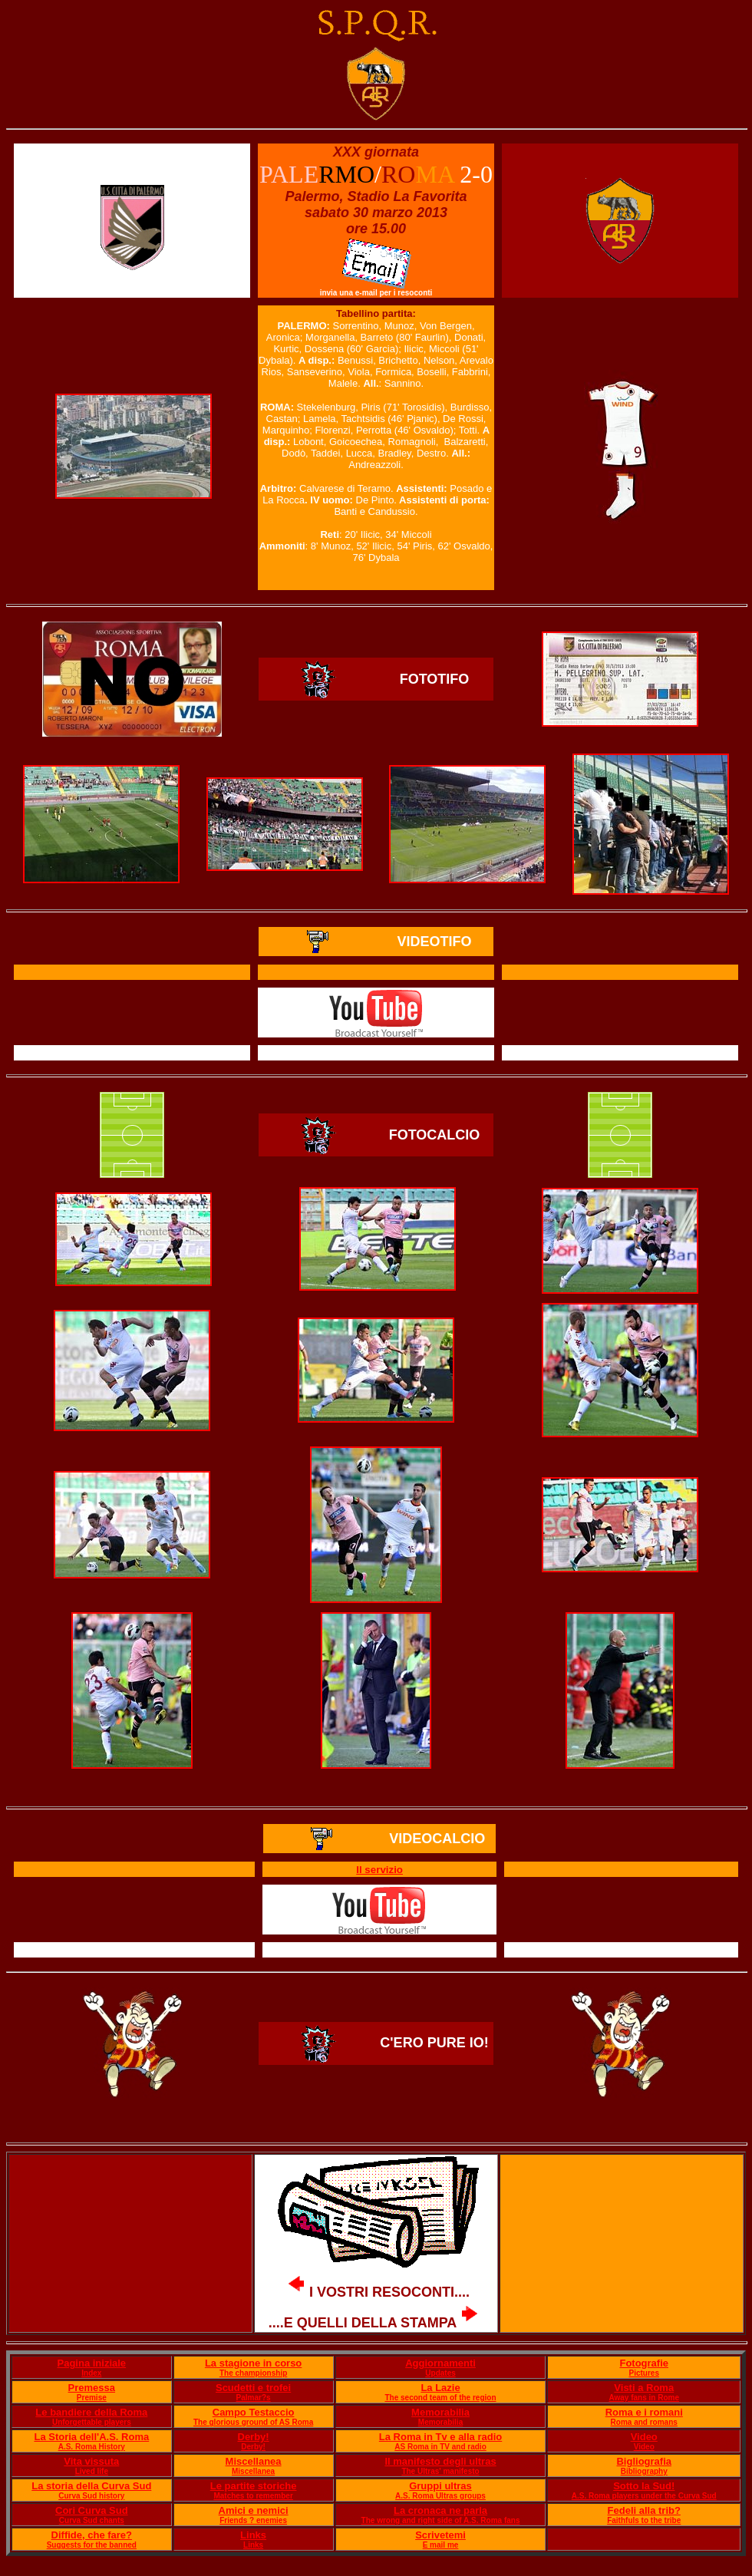 The height and width of the screenshot is (2576, 752). I want to click on Lived life, so click(91, 2471).